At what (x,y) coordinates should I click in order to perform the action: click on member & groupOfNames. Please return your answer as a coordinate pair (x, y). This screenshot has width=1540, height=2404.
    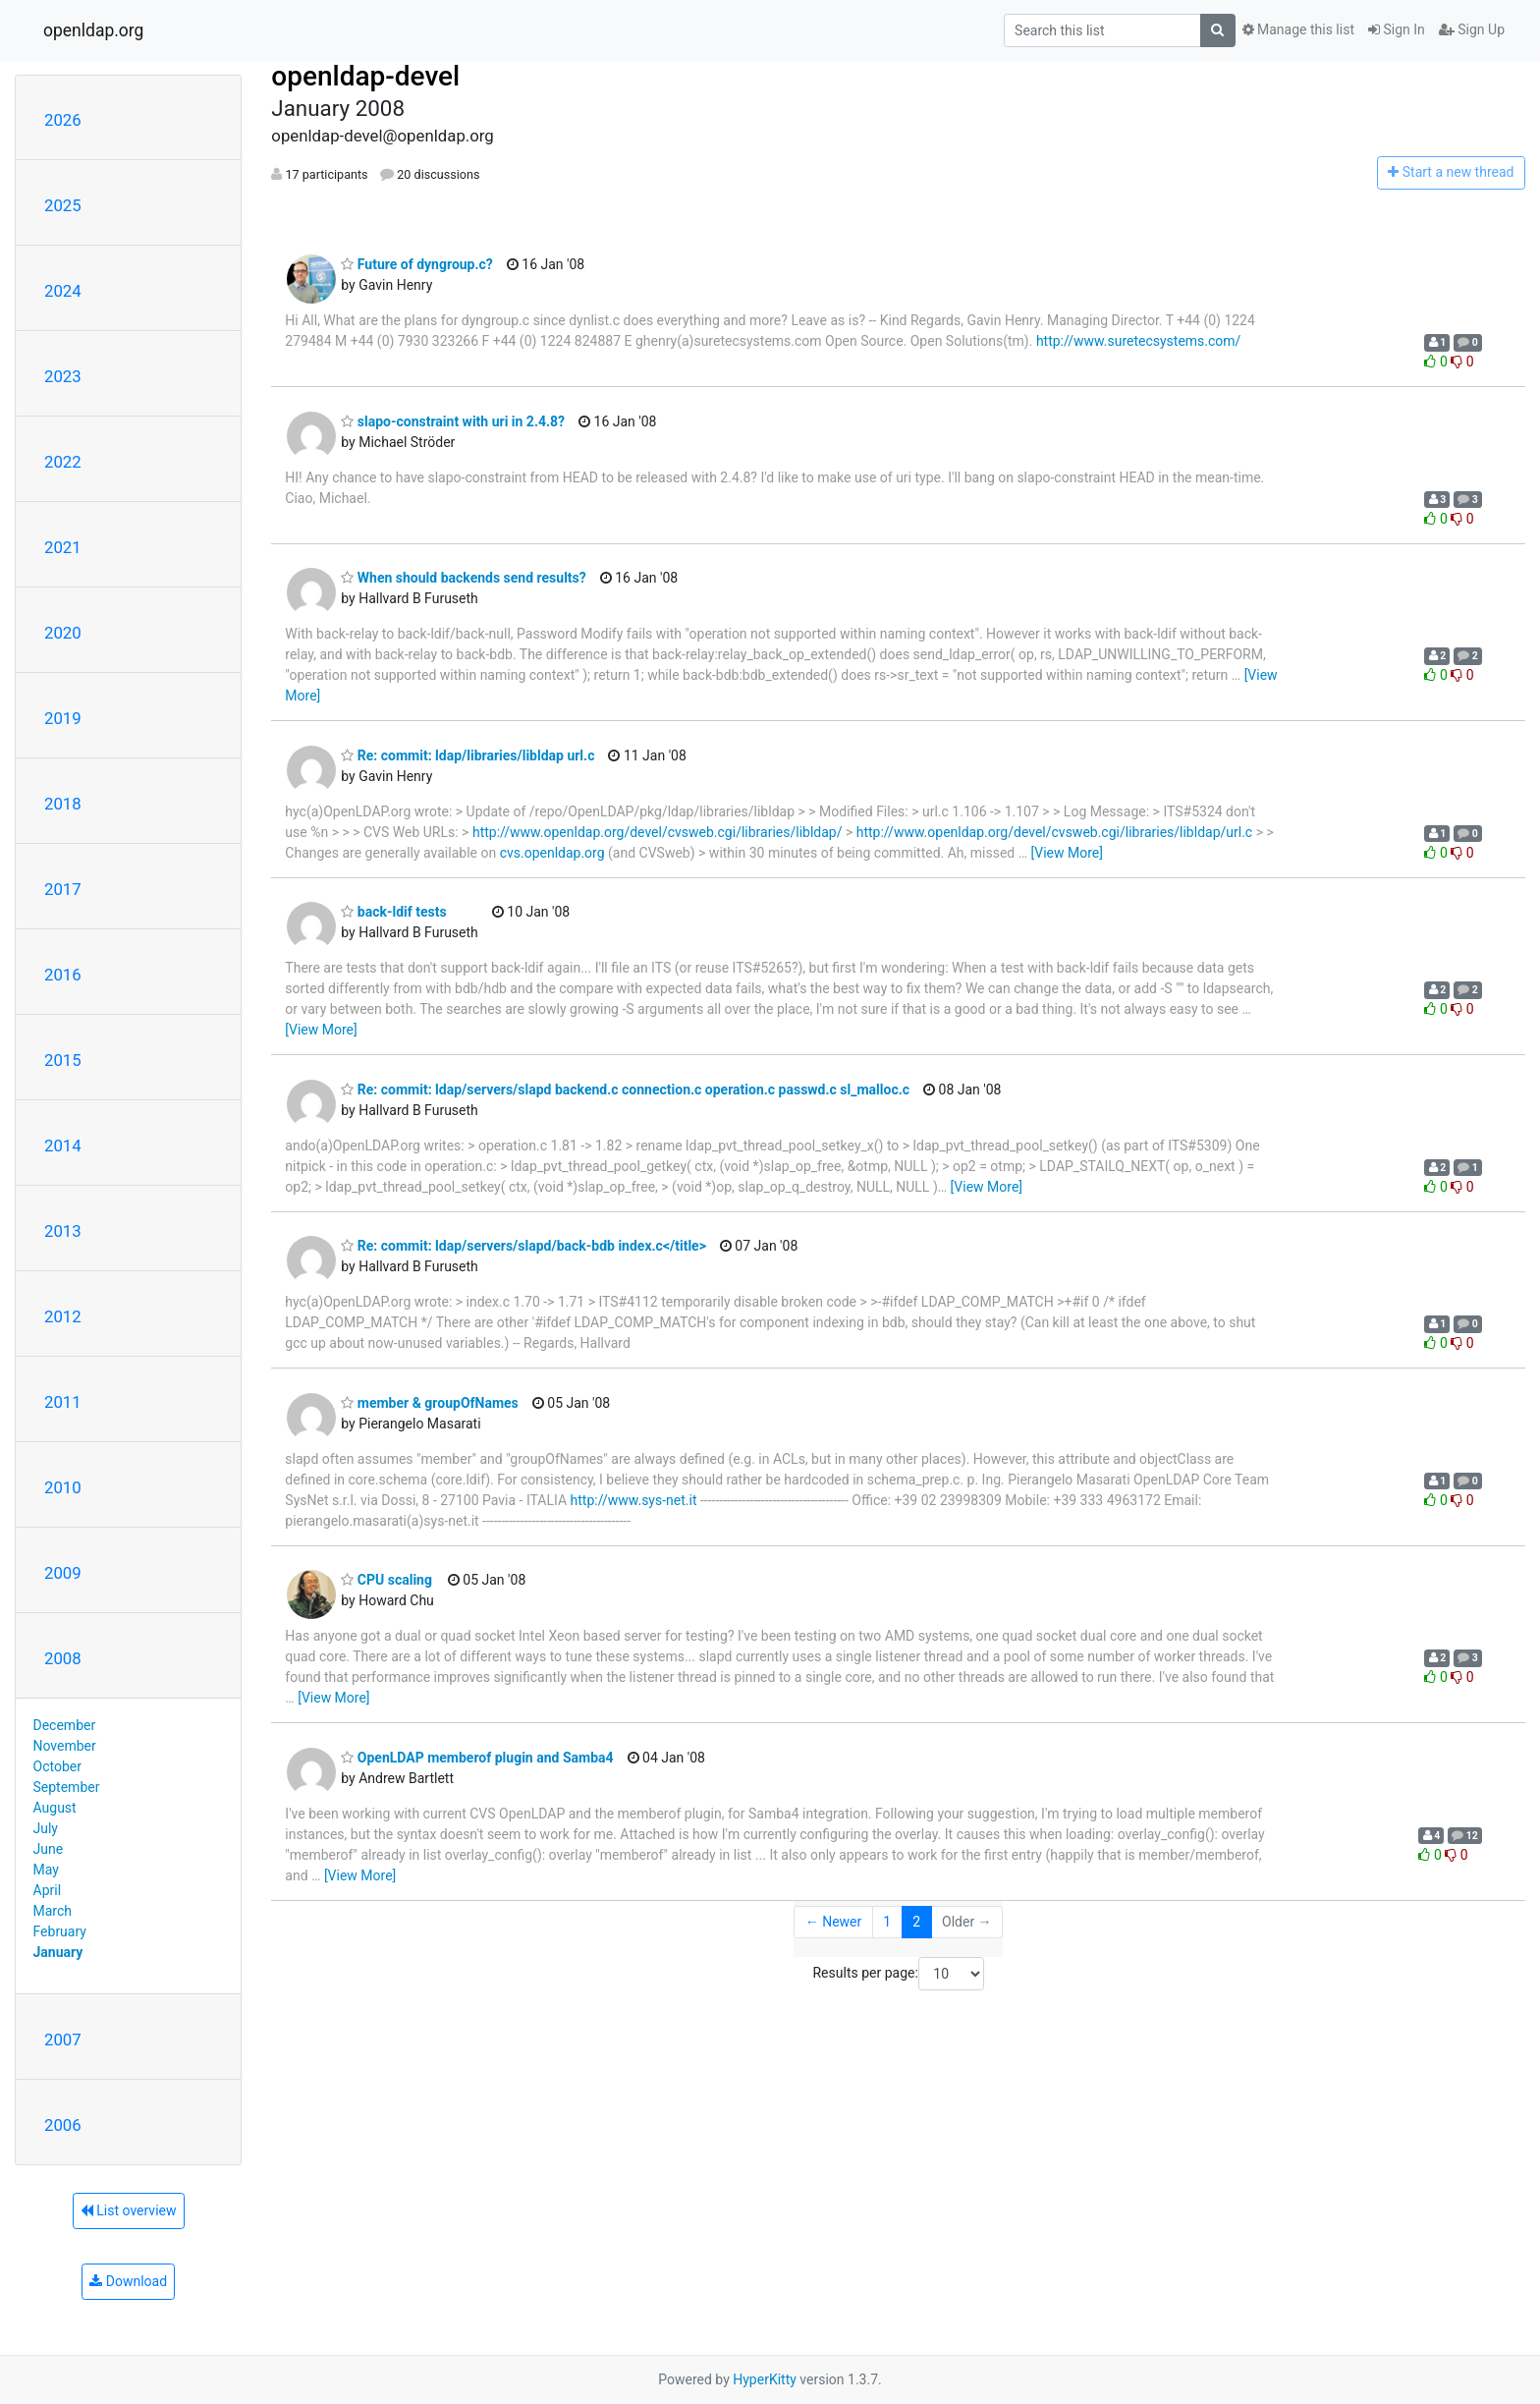
    Looking at the image, I should click on (429, 1403).